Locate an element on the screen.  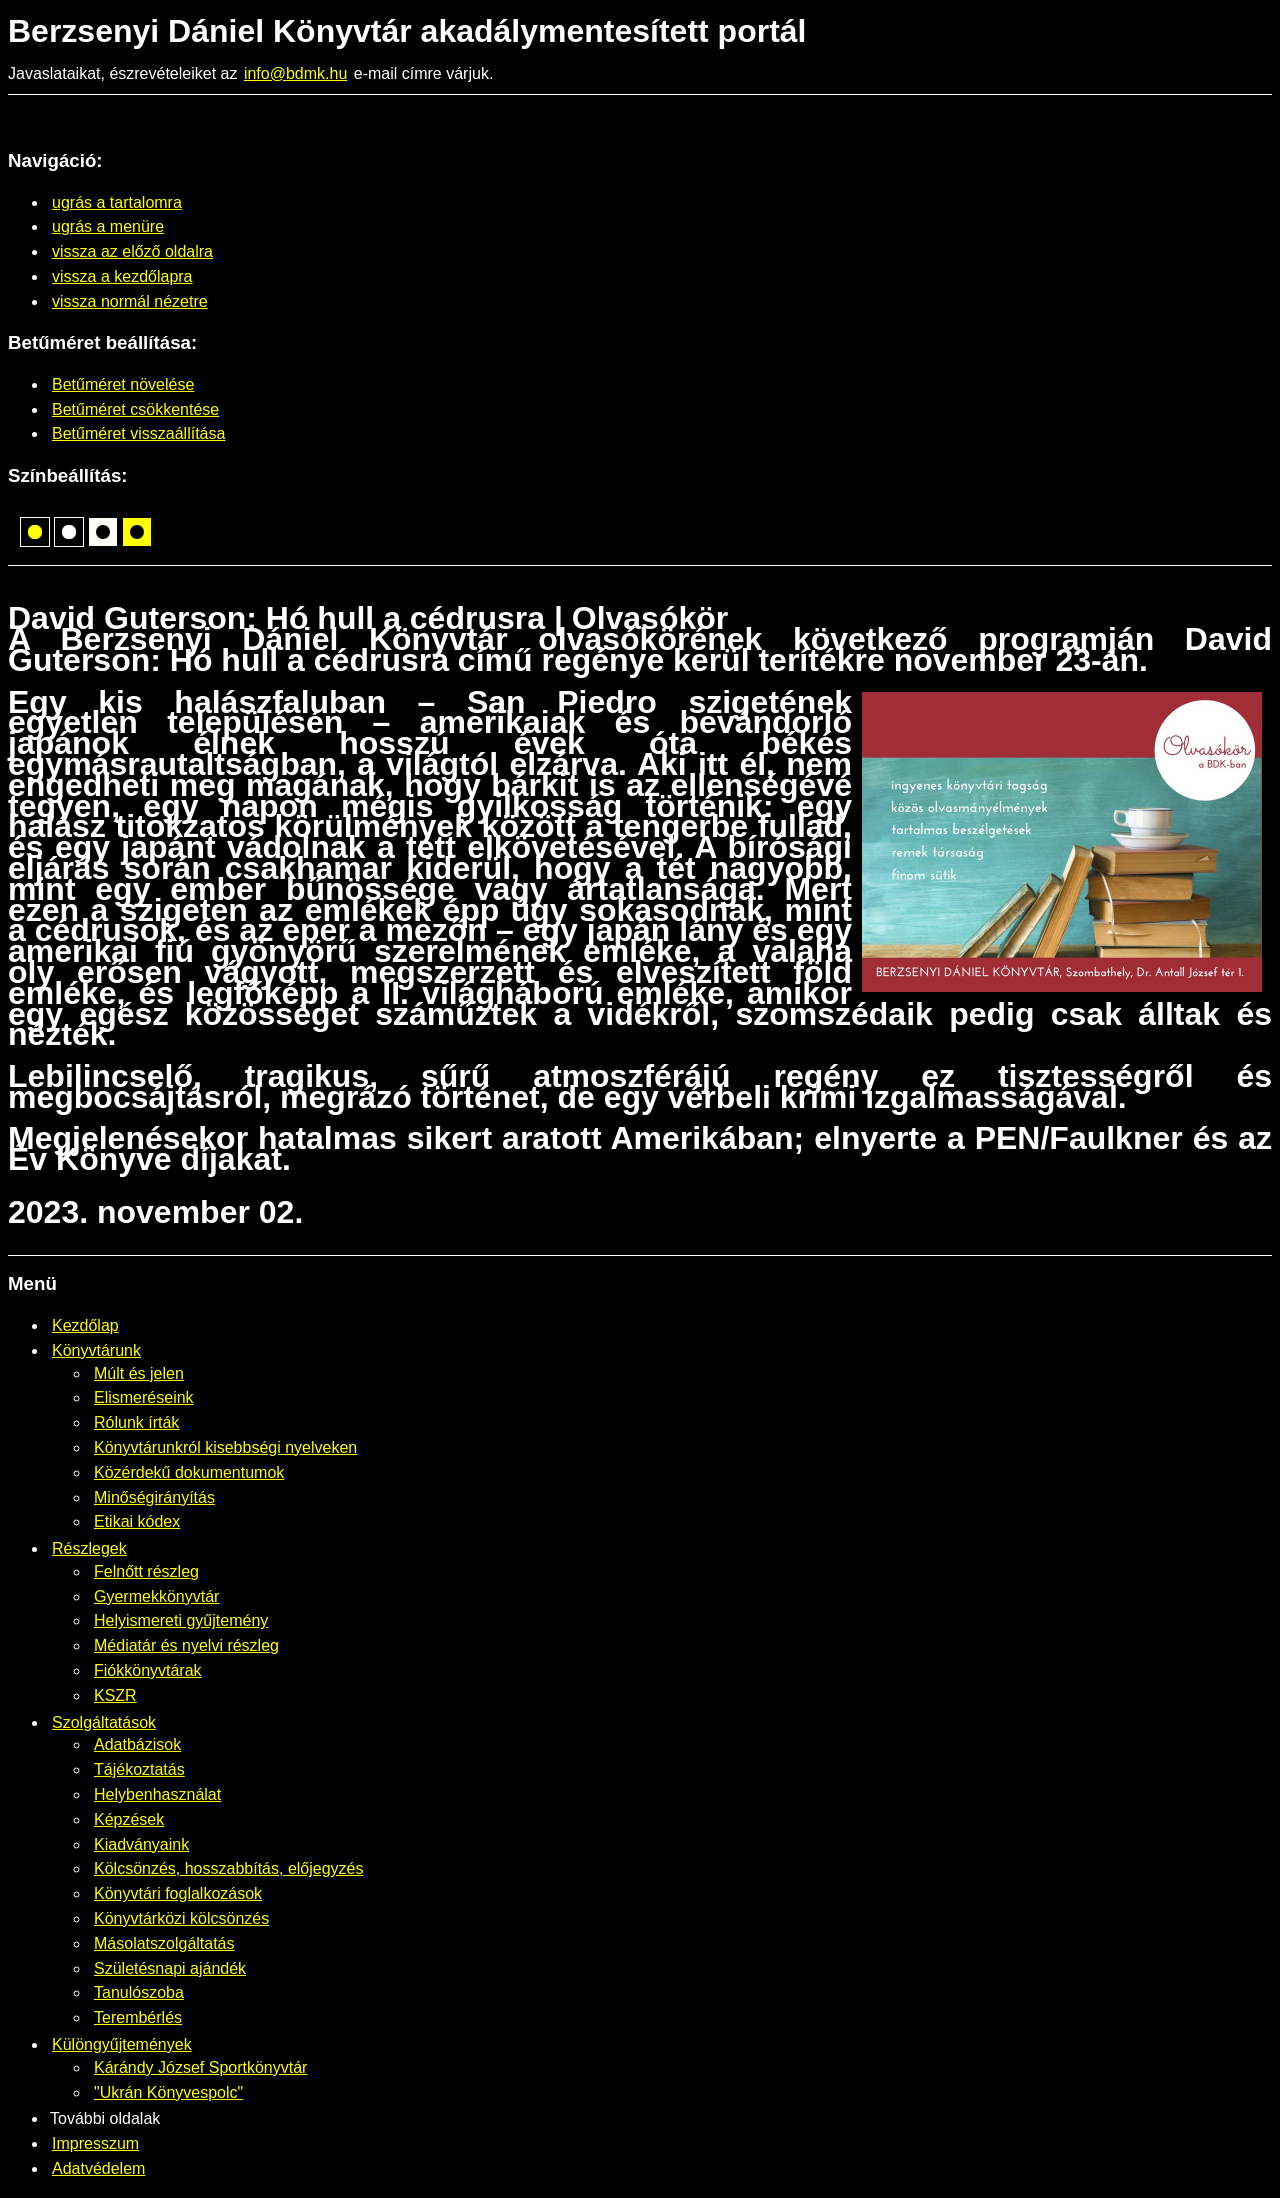
Rólunk írták is located at coordinates (136, 1422).